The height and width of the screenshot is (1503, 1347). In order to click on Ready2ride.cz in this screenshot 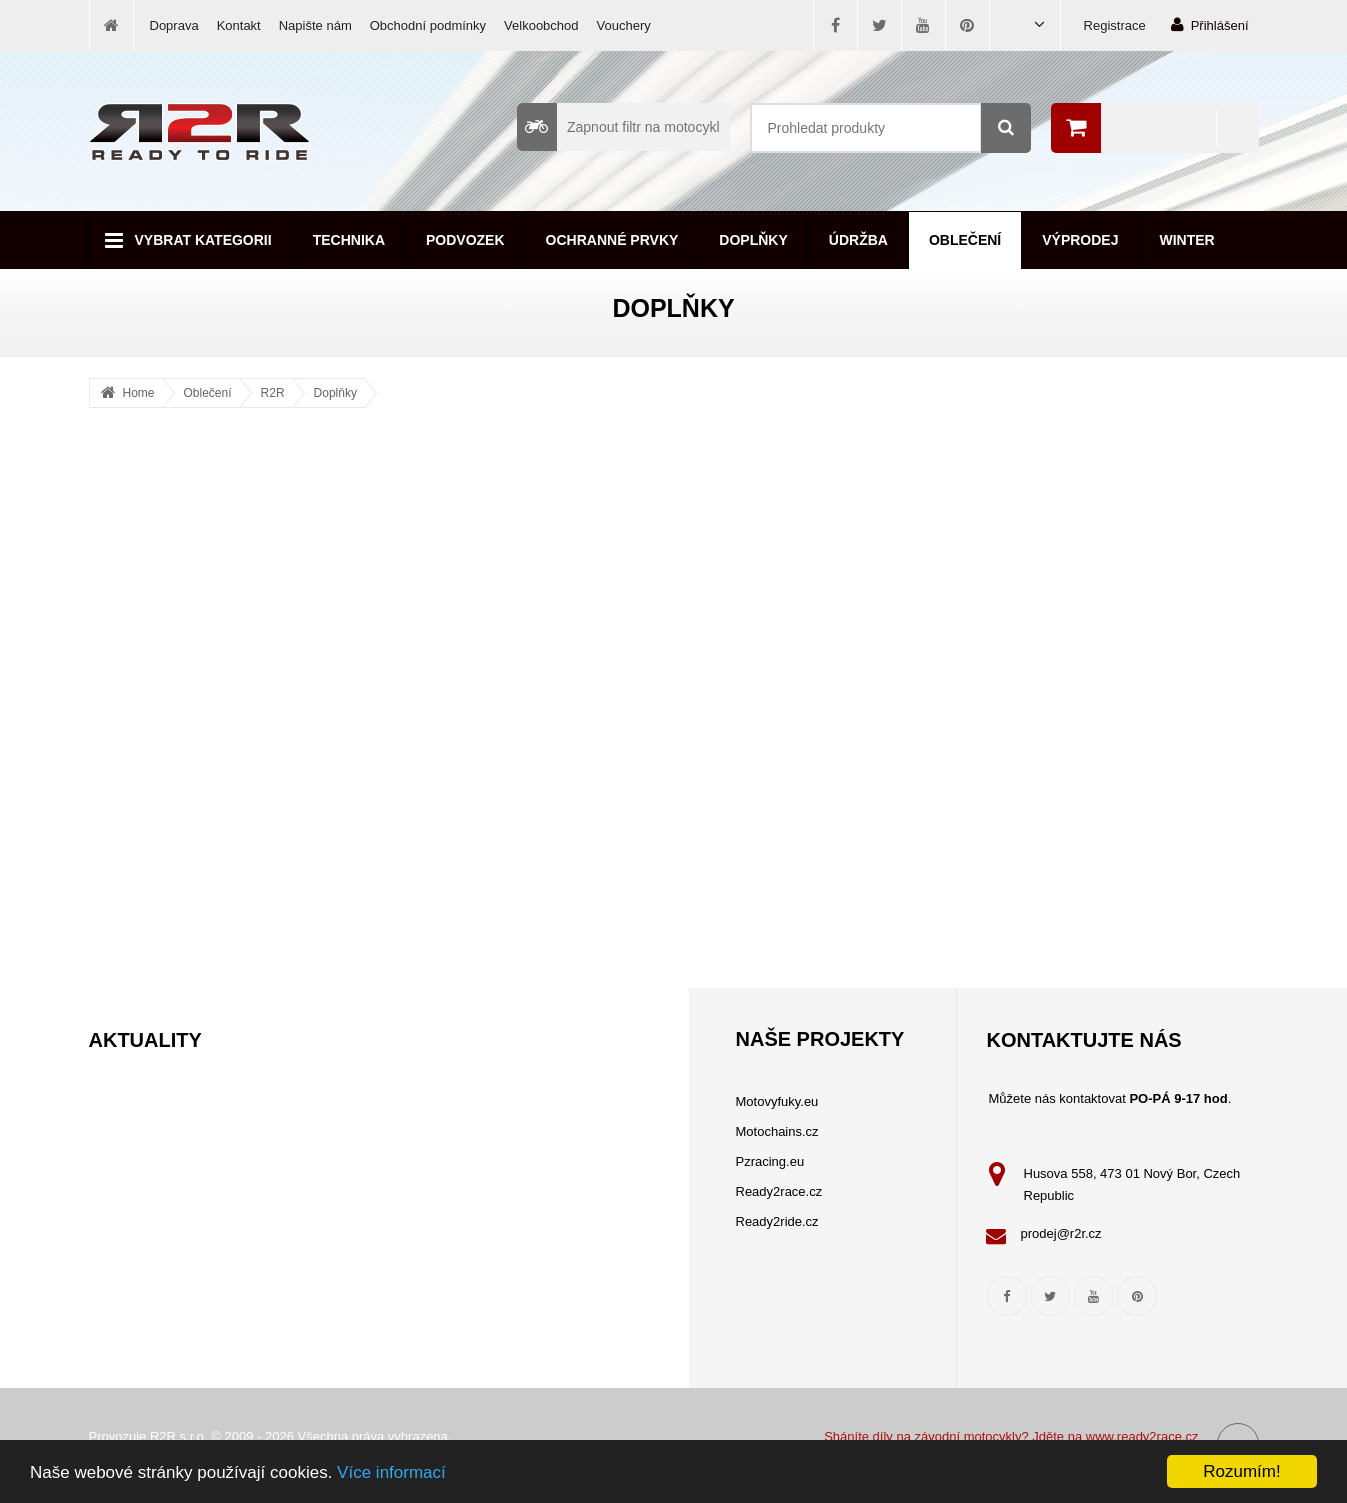, I will do `click(777, 1221)`.